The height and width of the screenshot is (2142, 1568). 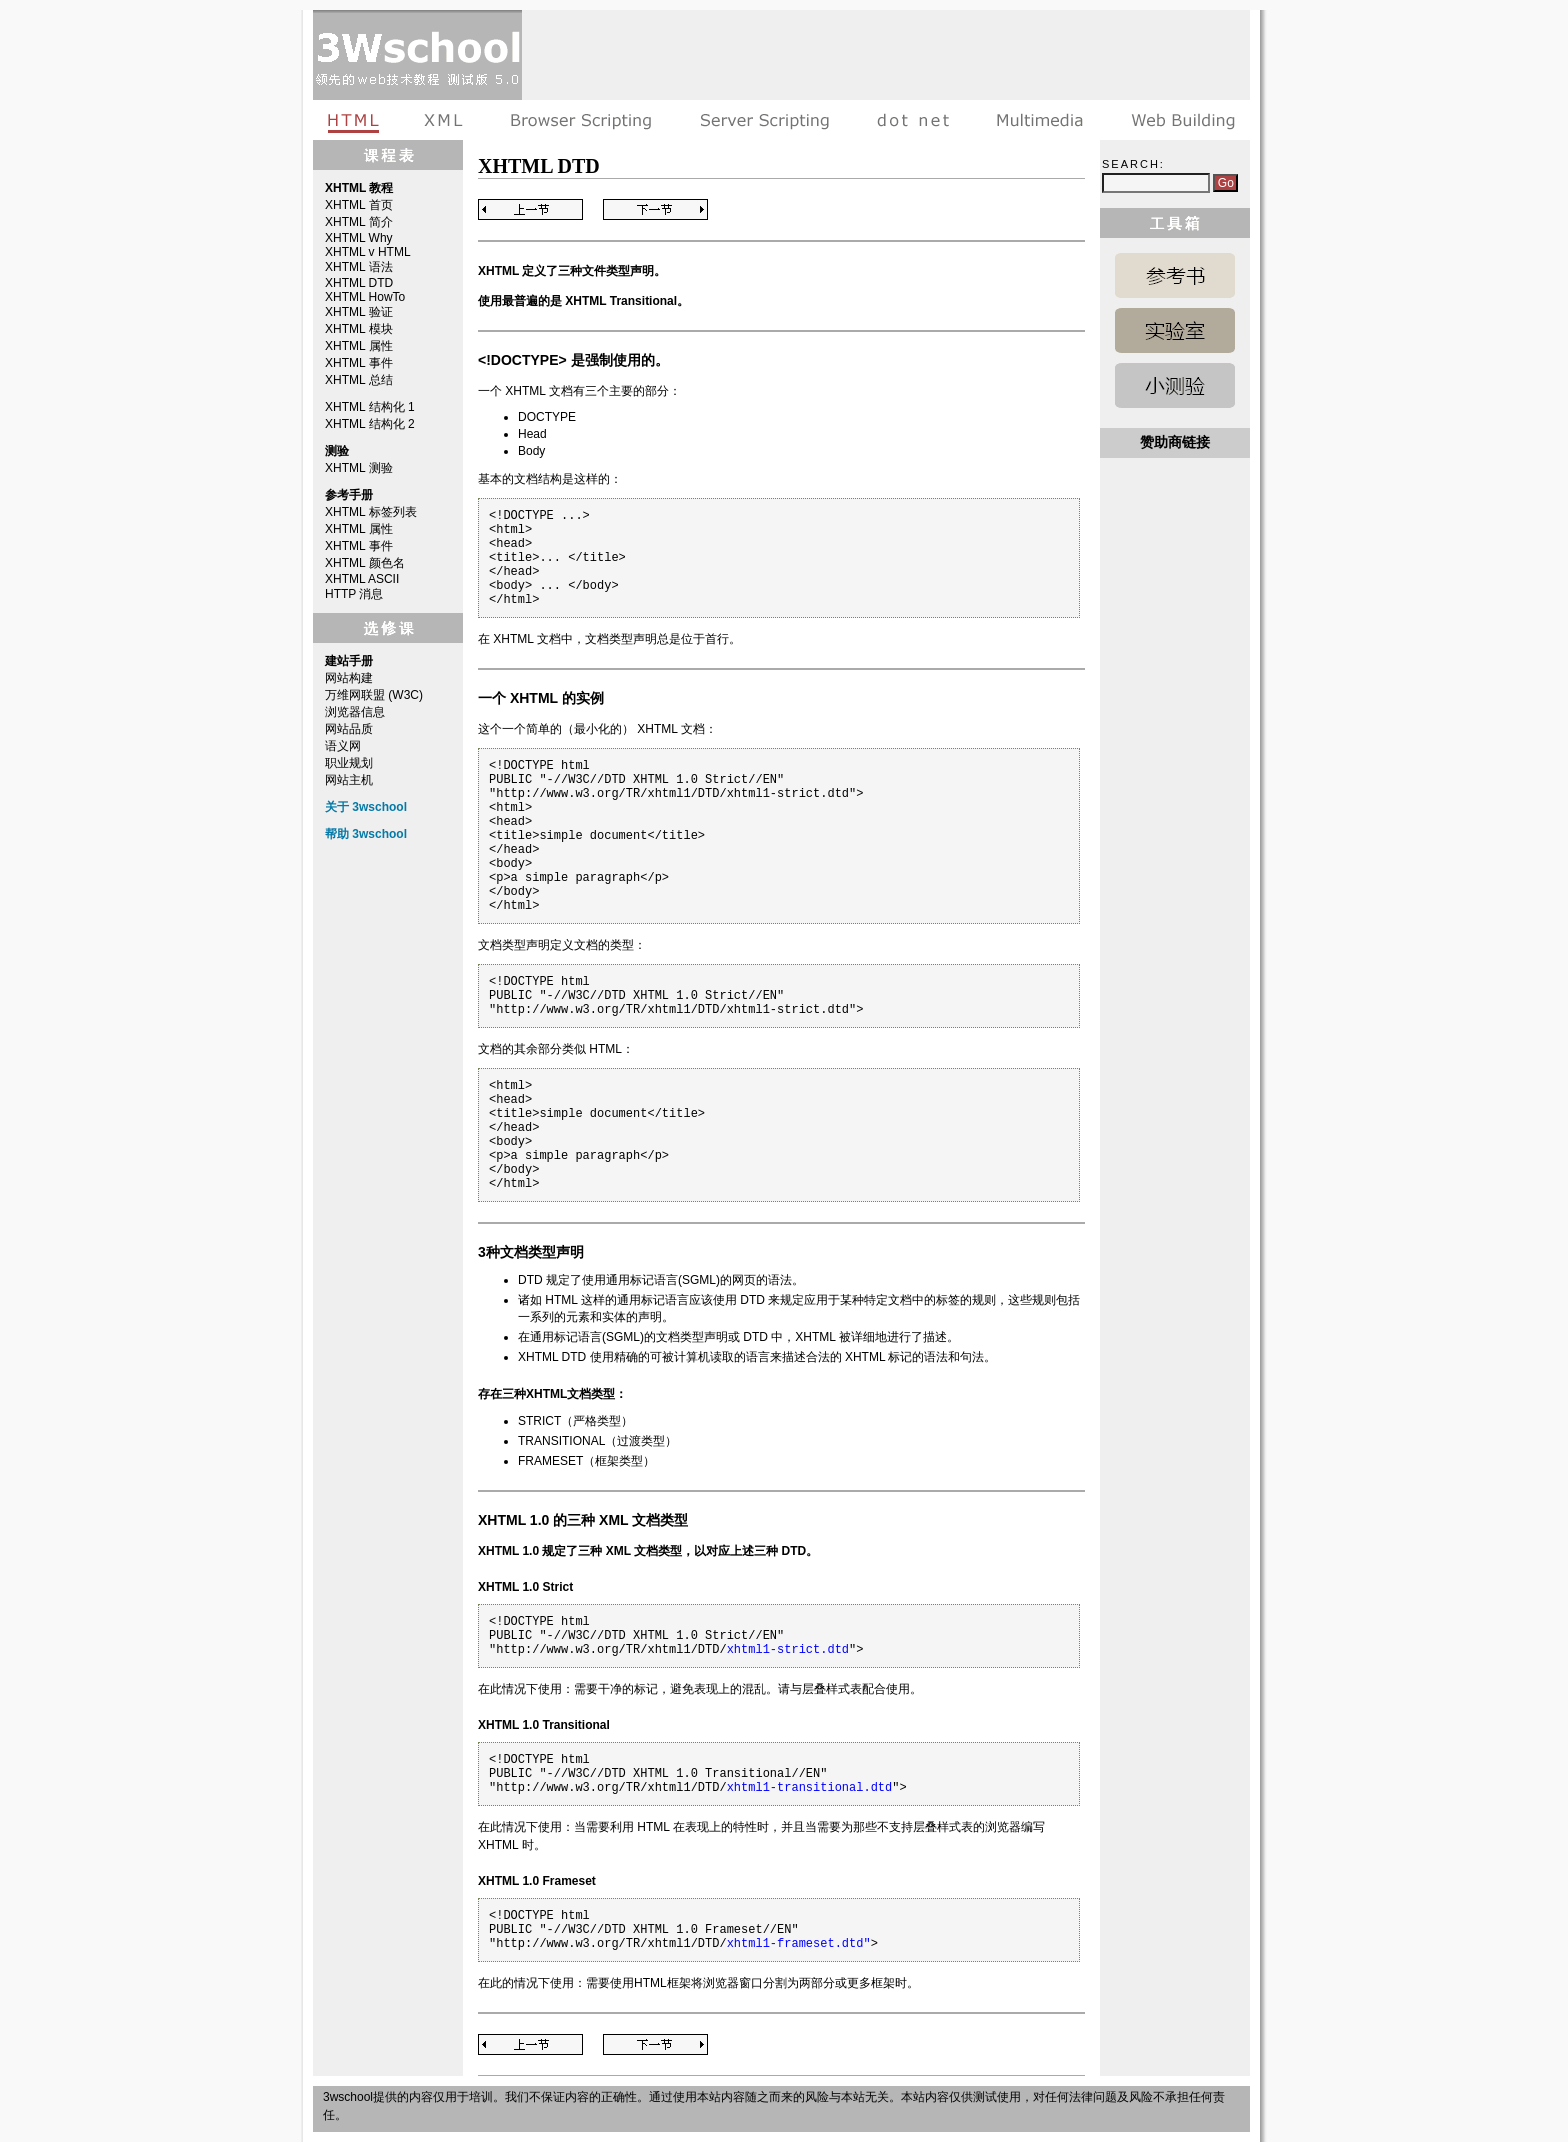 What do you see at coordinates (359, 329) in the screenshot?
I see `XHTML 模块` at bounding box center [359, 329].